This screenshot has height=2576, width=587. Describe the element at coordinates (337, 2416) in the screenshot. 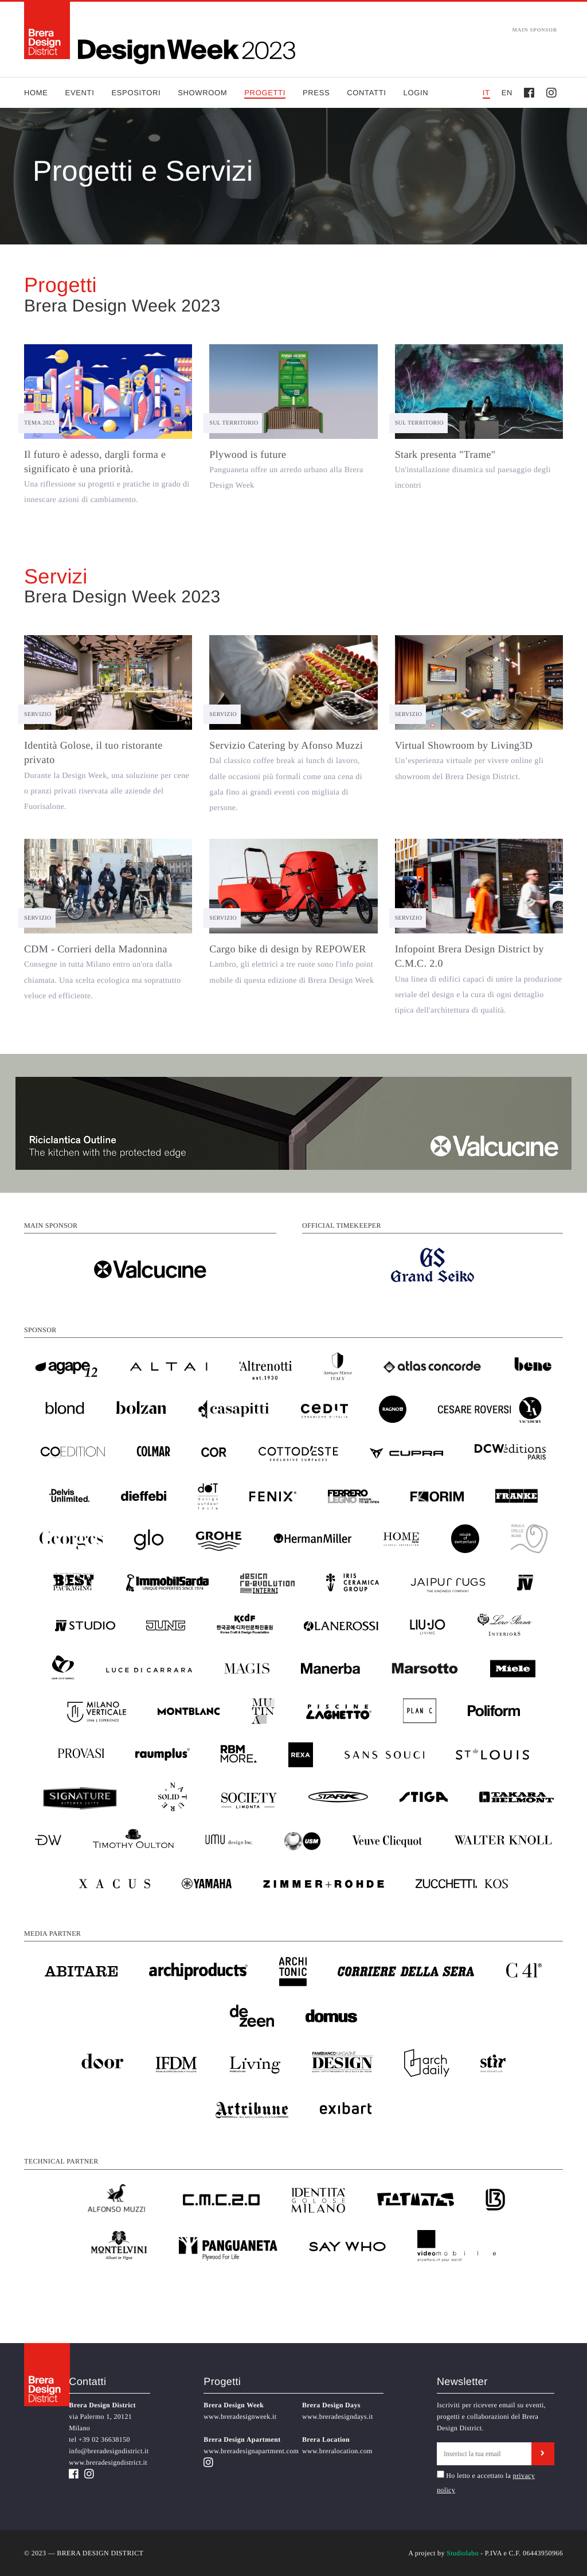

I see `www.breradesigndays.it` at that location.